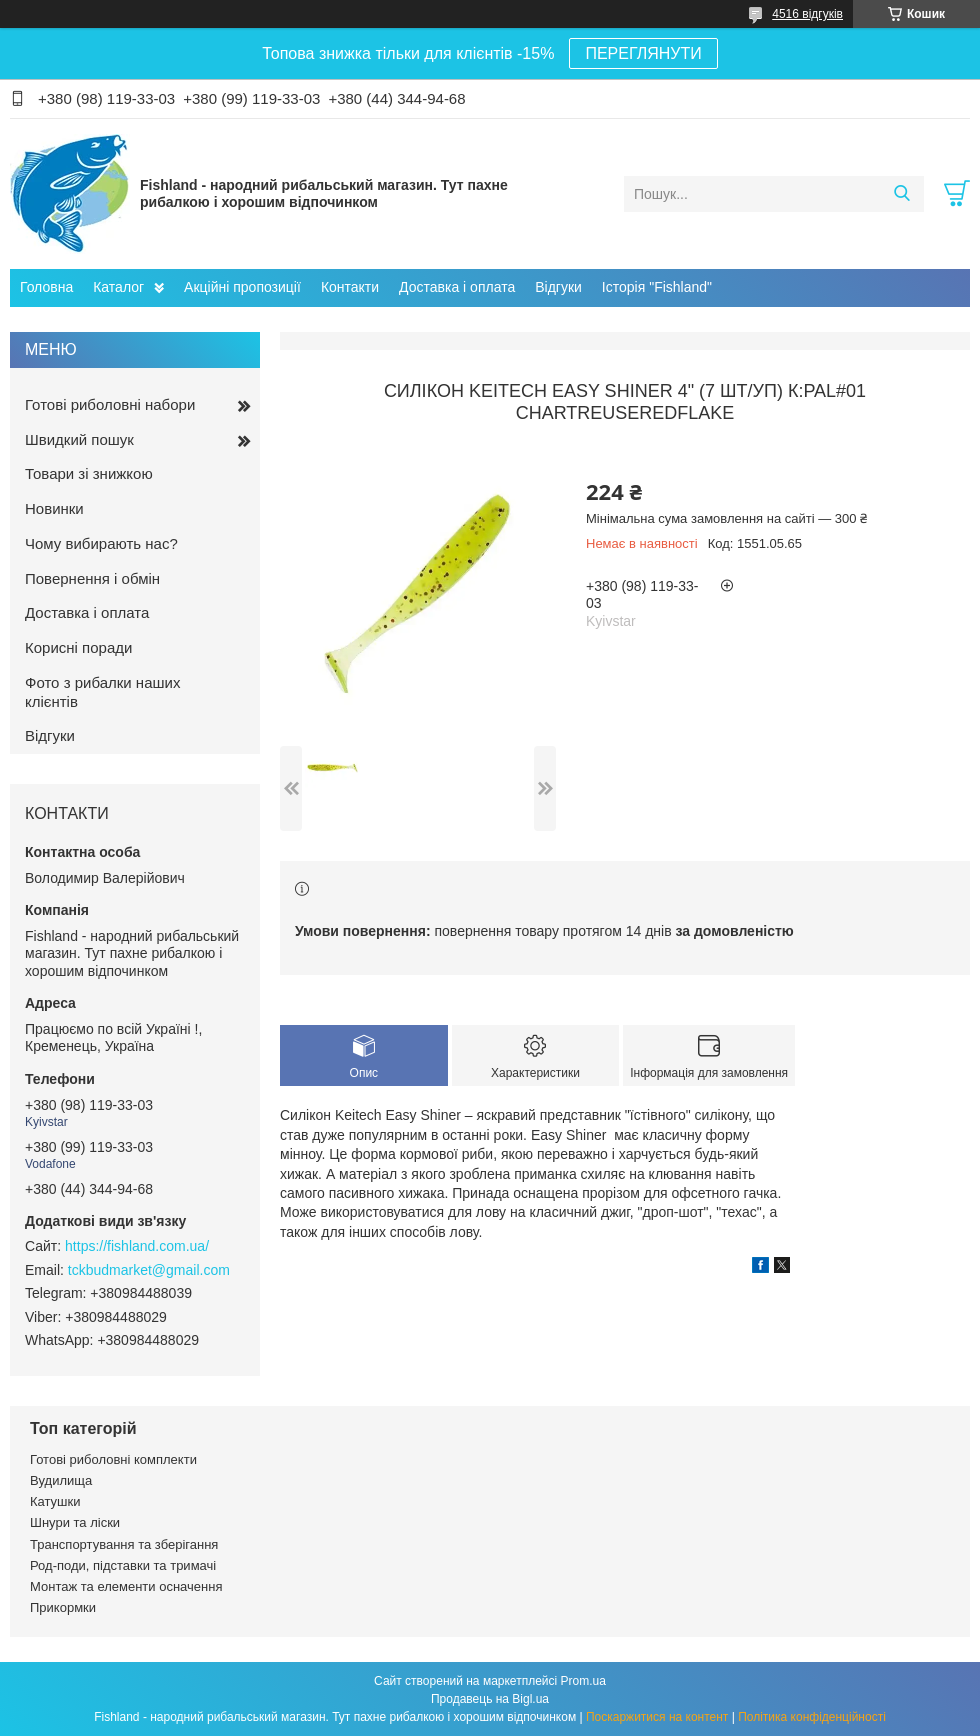 Image resolution: width=980 pixels, height=1736 pixels. I want to click on Prom.ua, so click(583, 1681).